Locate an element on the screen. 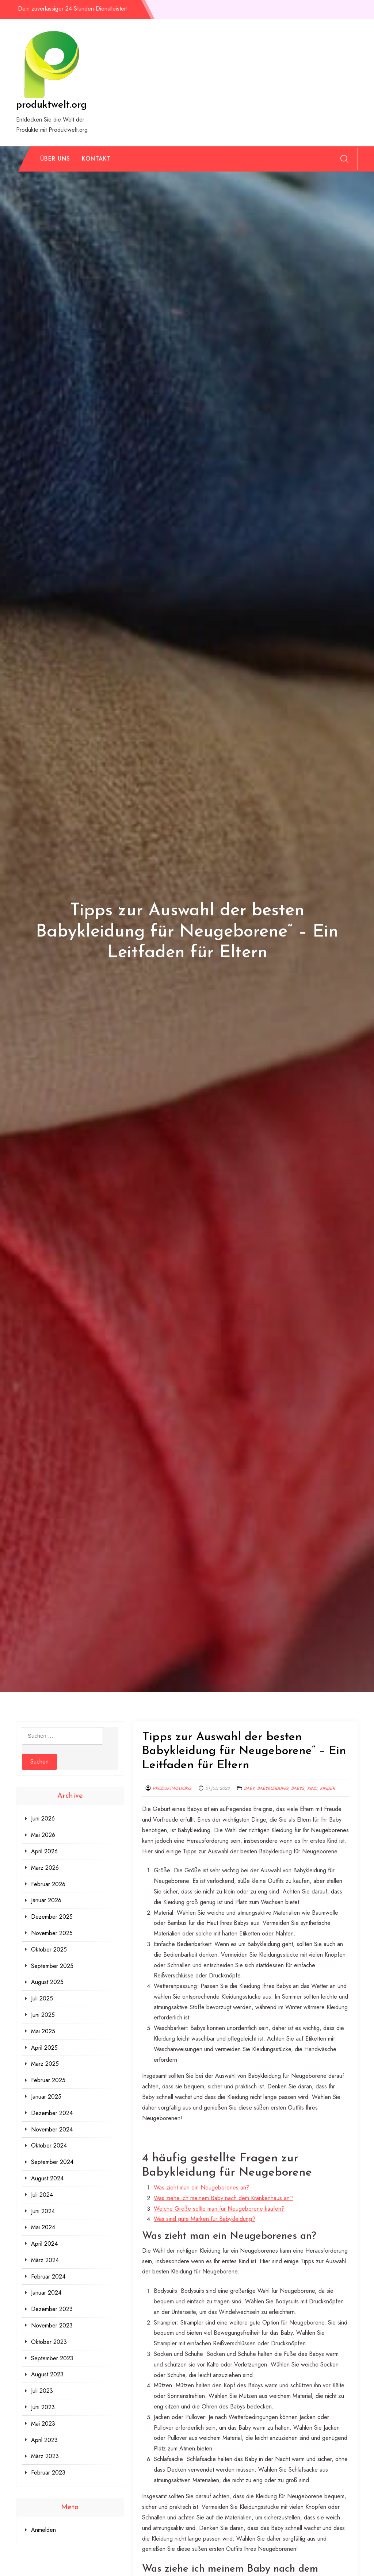 The image size is (374, 2576). Dezember 2023 is located at coordinates (52, 2309).